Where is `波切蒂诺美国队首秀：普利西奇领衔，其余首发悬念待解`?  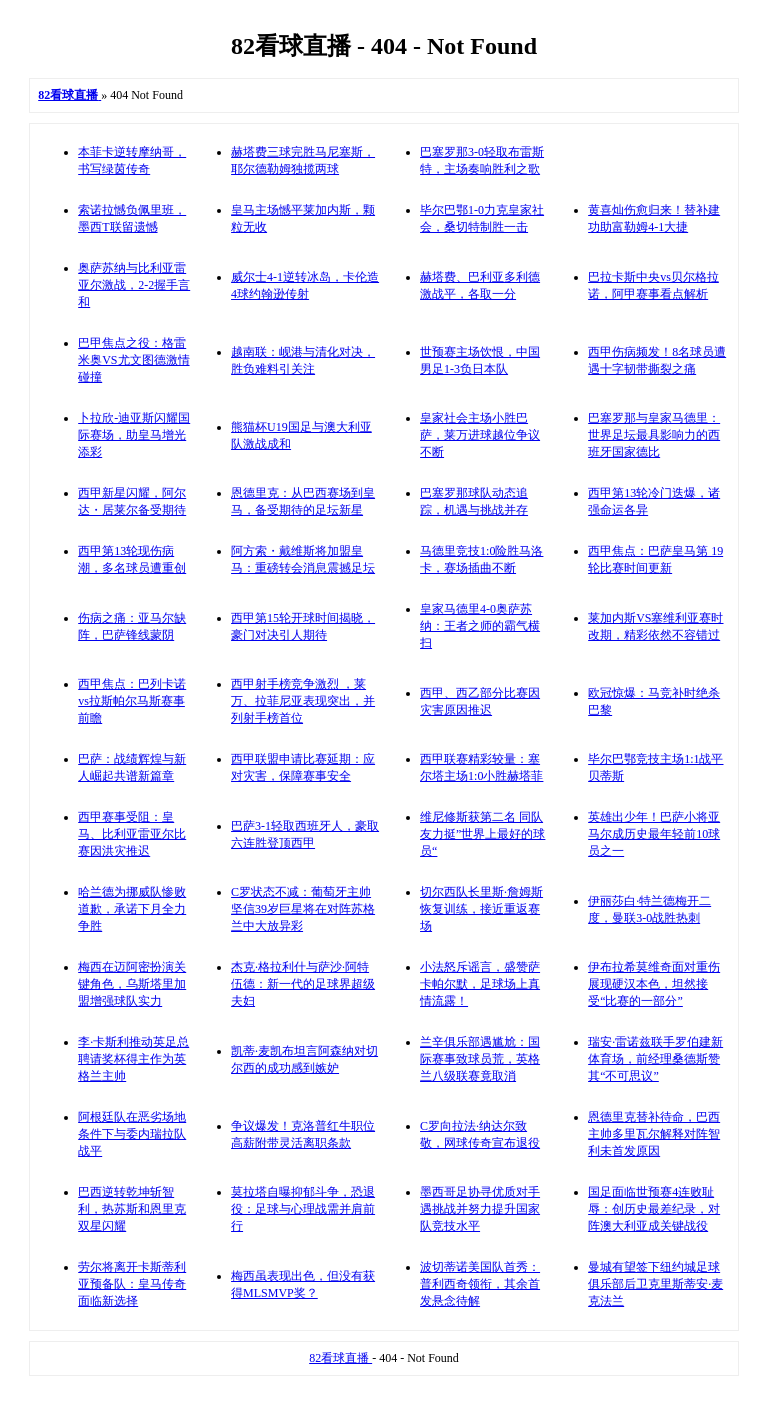 波切蒂诺美国队首秀：普利西奇领衔，其余首发悬念待解 is located at coordinates (480, 1284).